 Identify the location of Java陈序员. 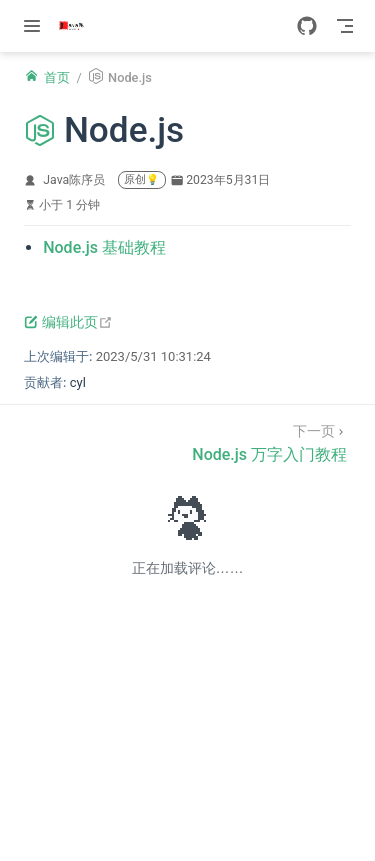
(74, 180).